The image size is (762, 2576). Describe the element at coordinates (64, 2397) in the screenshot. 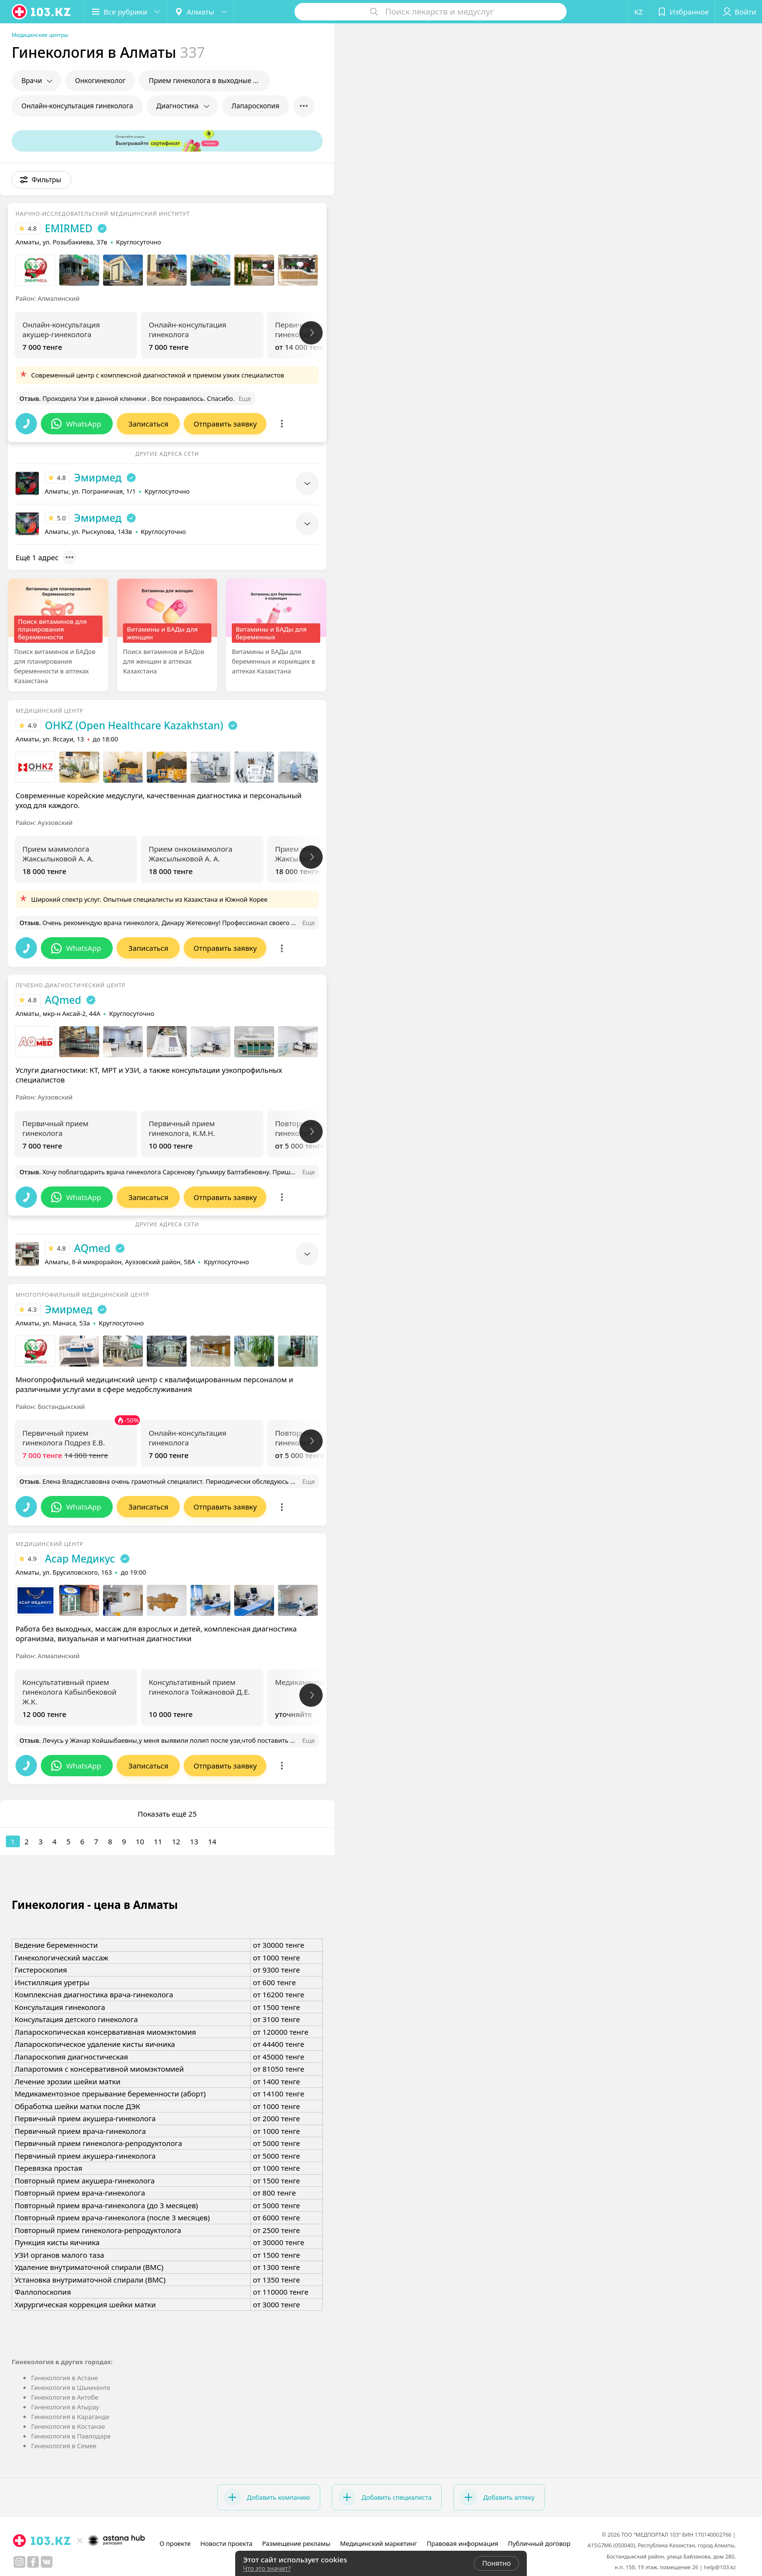

I see `Гинекология в Актобе` at that location.